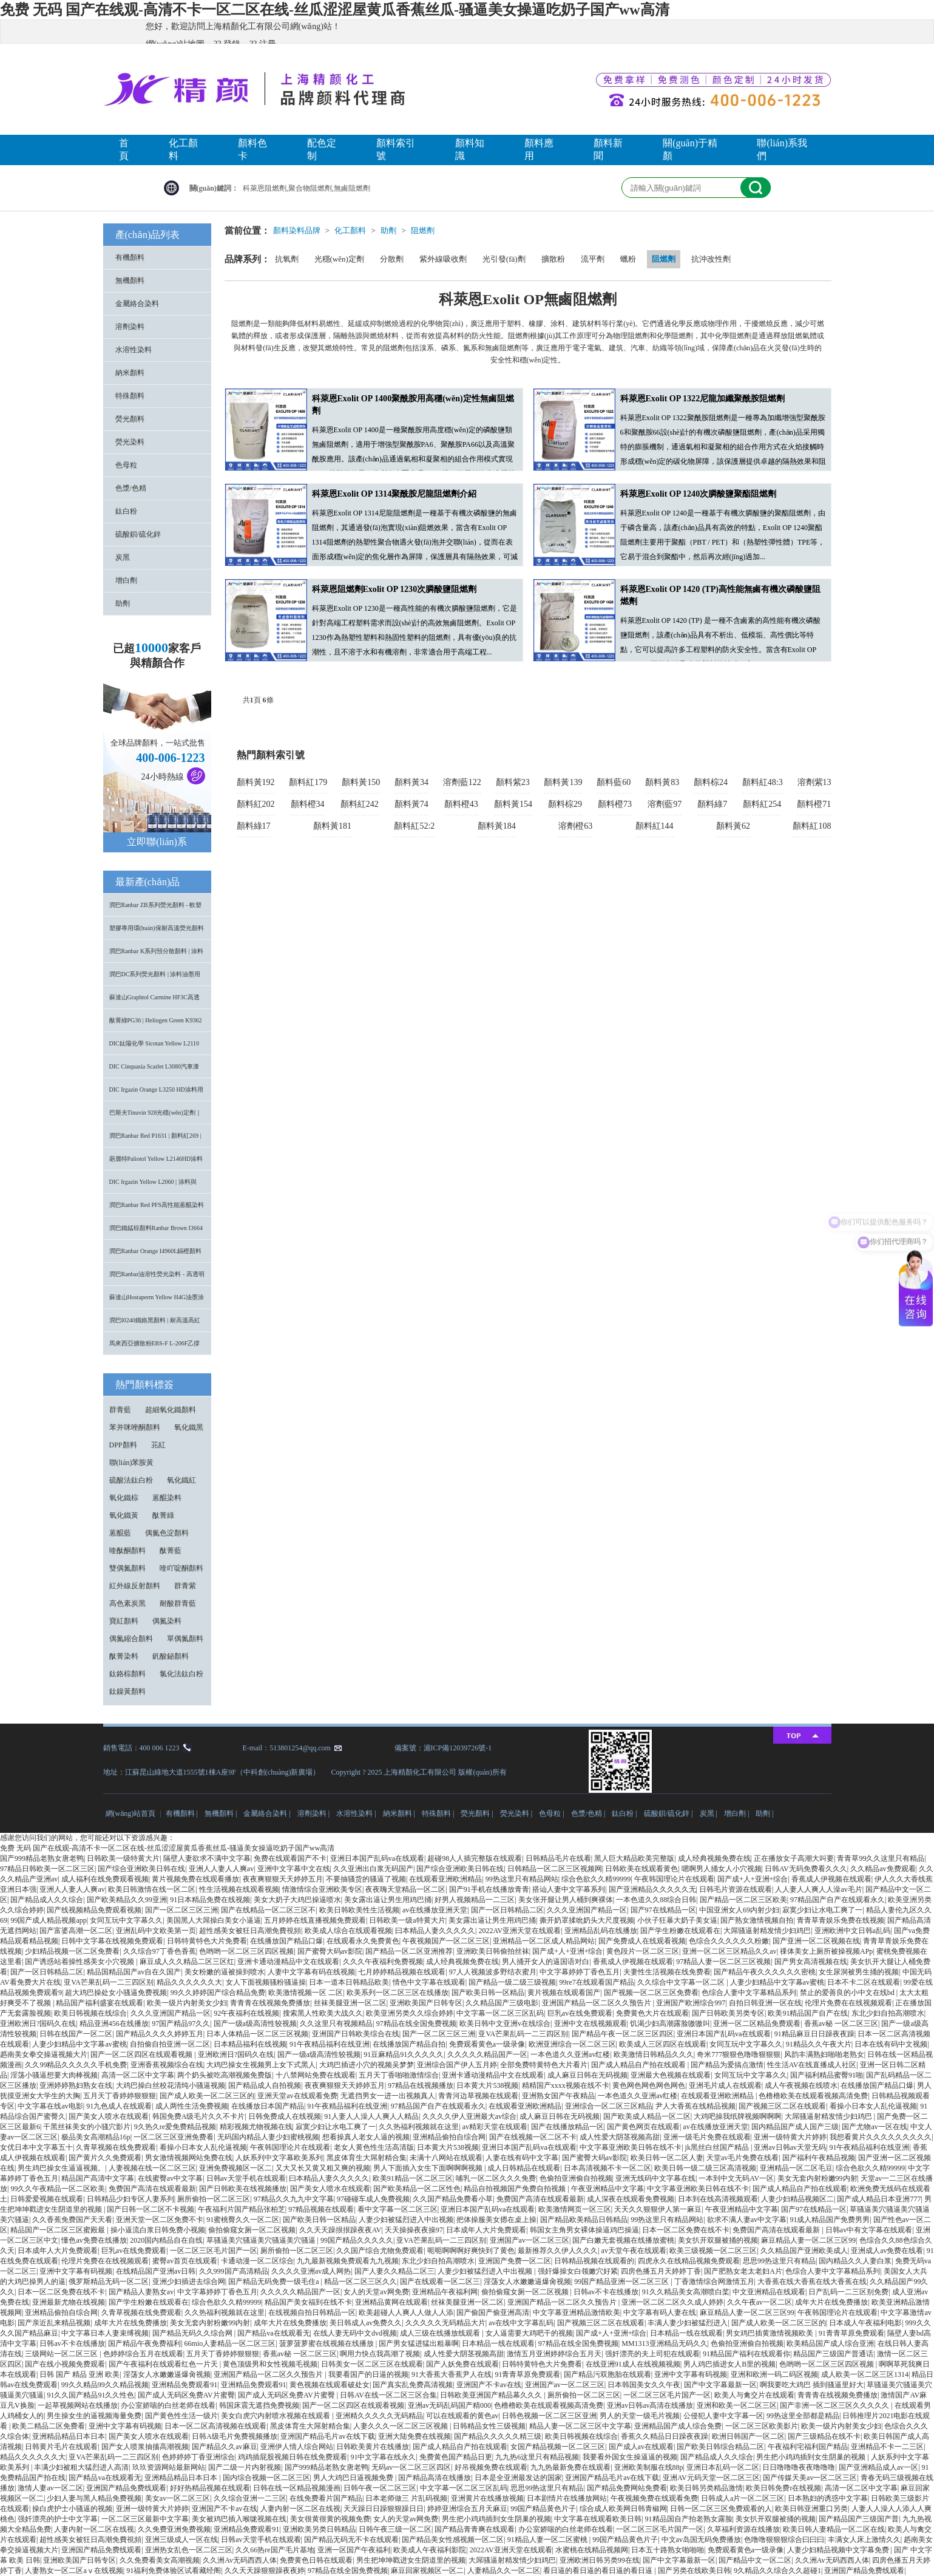 The height and width of the screenshot is (2576, 934). Describe the element at coordinates (565, 804) in the screenshot. I see `顏料棕29` at that location.